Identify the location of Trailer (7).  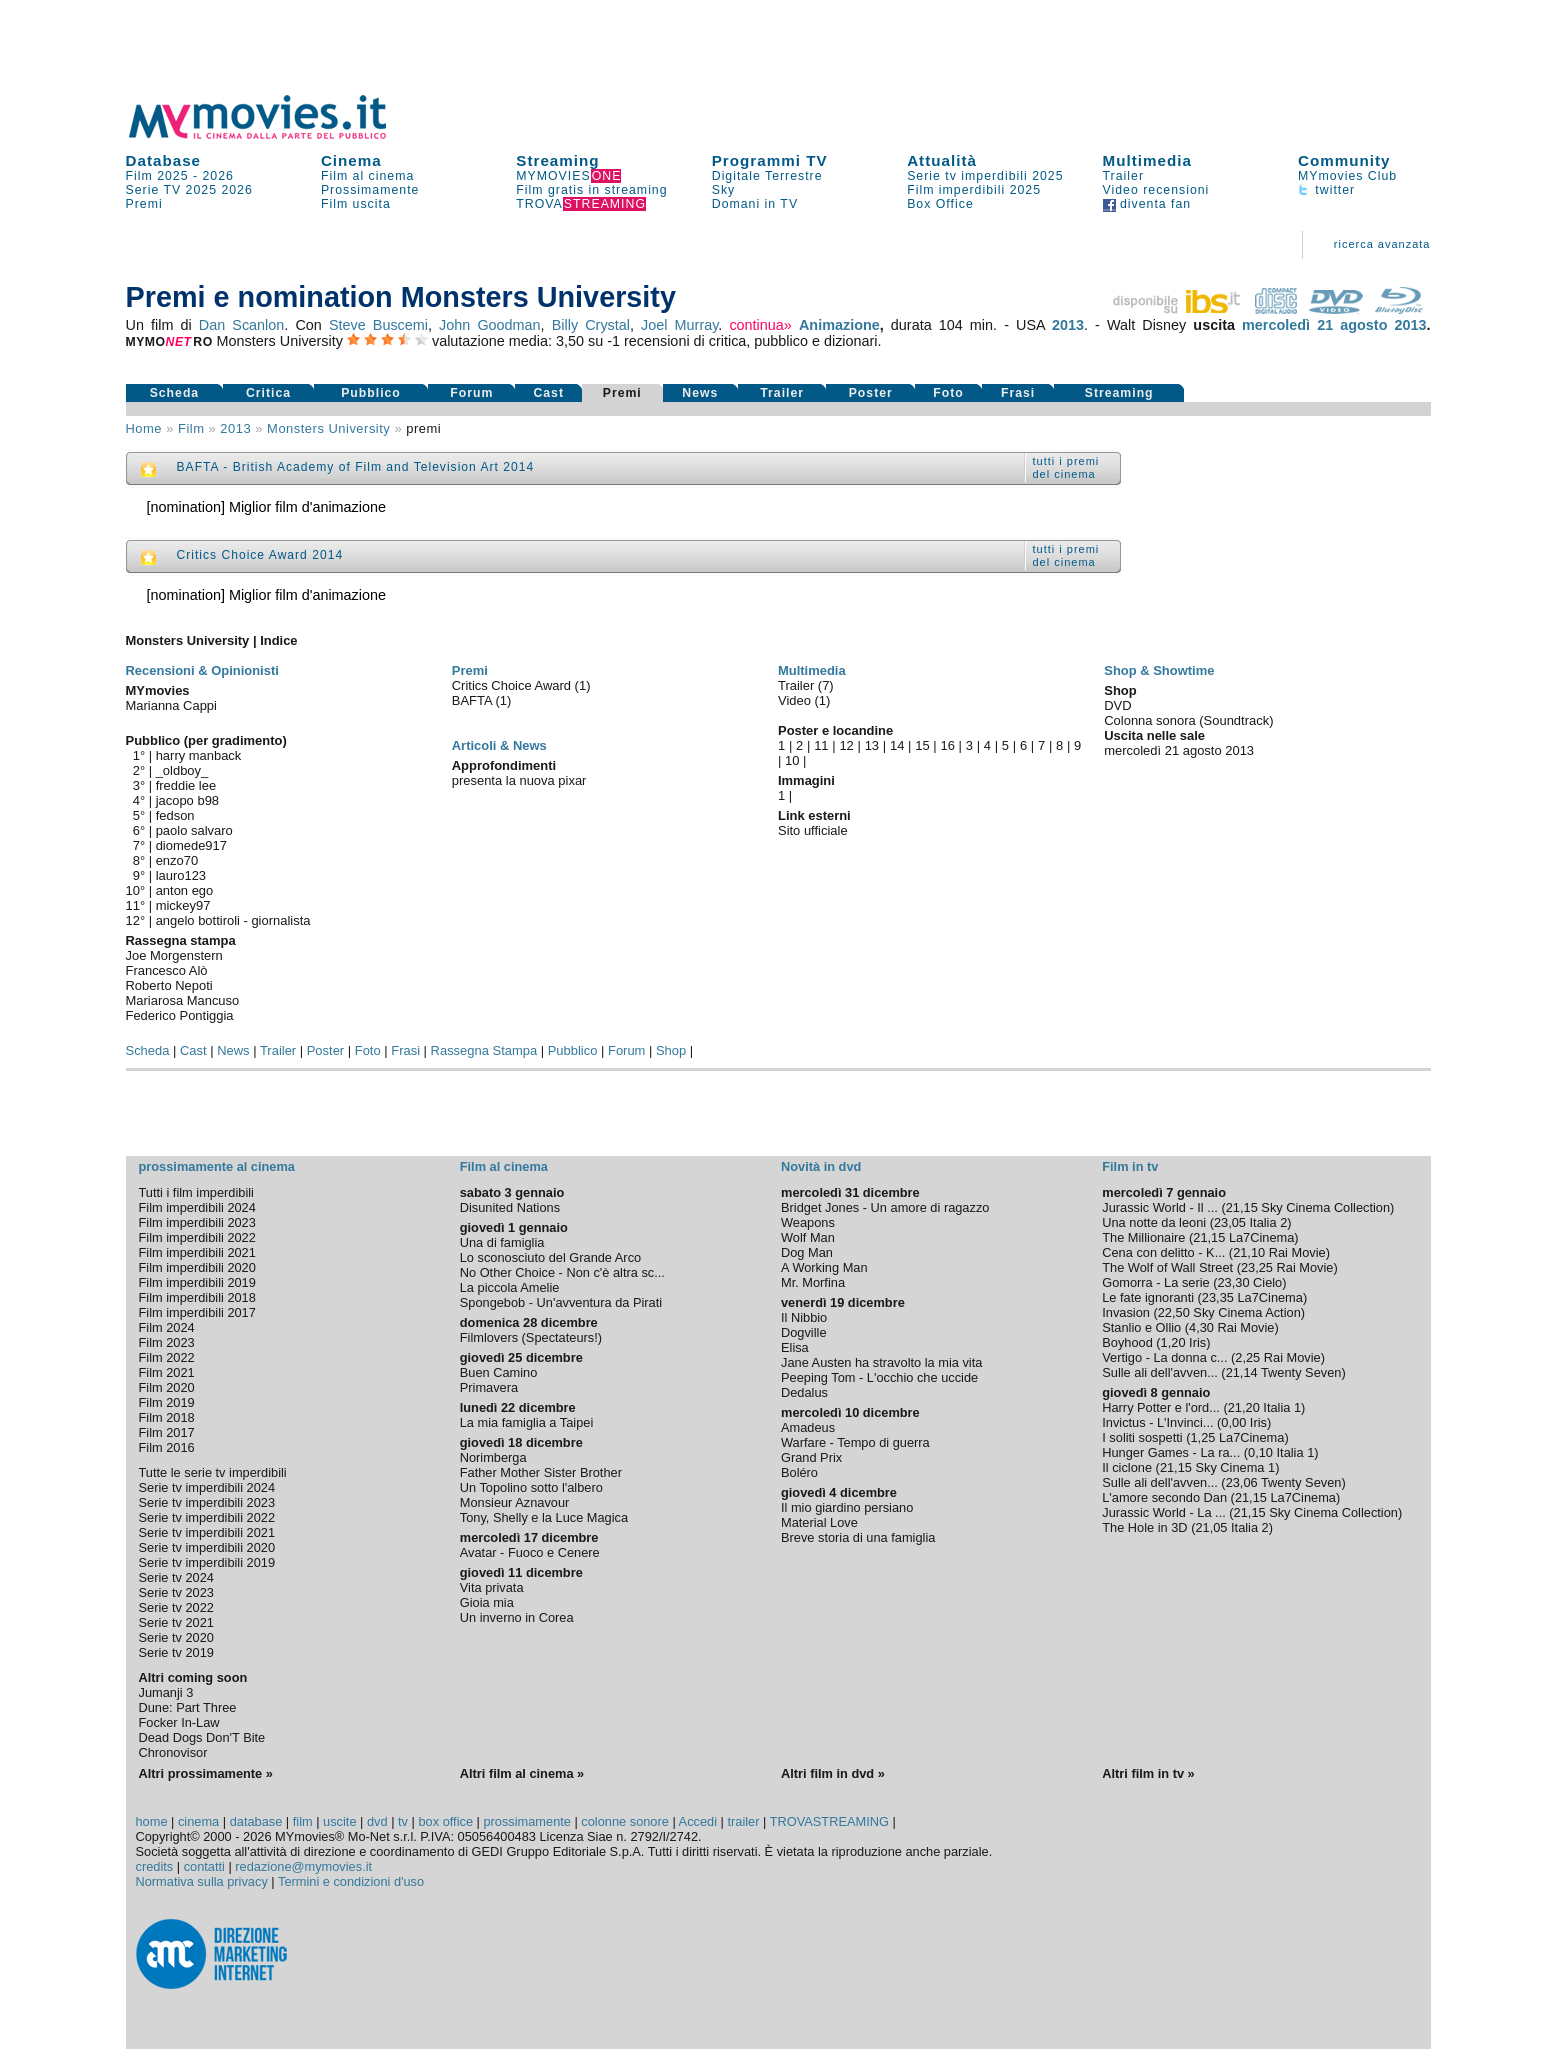
(806, 685).